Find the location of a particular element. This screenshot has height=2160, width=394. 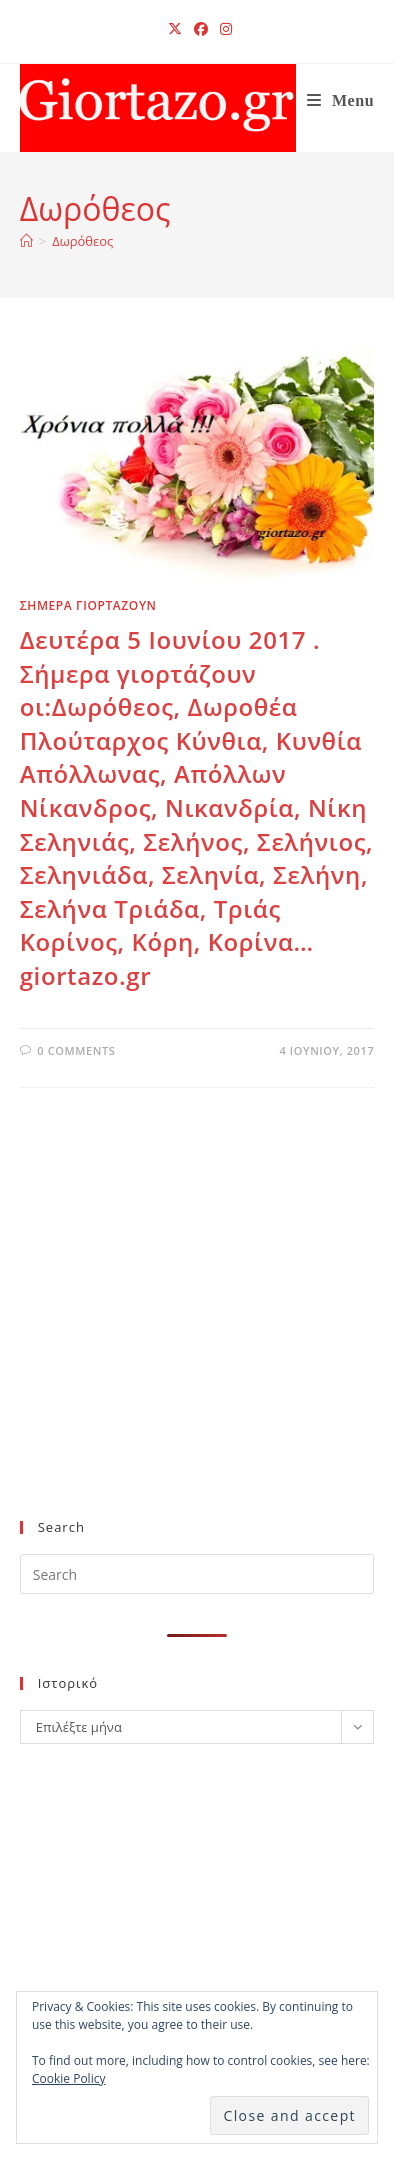

0 Comments is located at coordinates (76, 1050).